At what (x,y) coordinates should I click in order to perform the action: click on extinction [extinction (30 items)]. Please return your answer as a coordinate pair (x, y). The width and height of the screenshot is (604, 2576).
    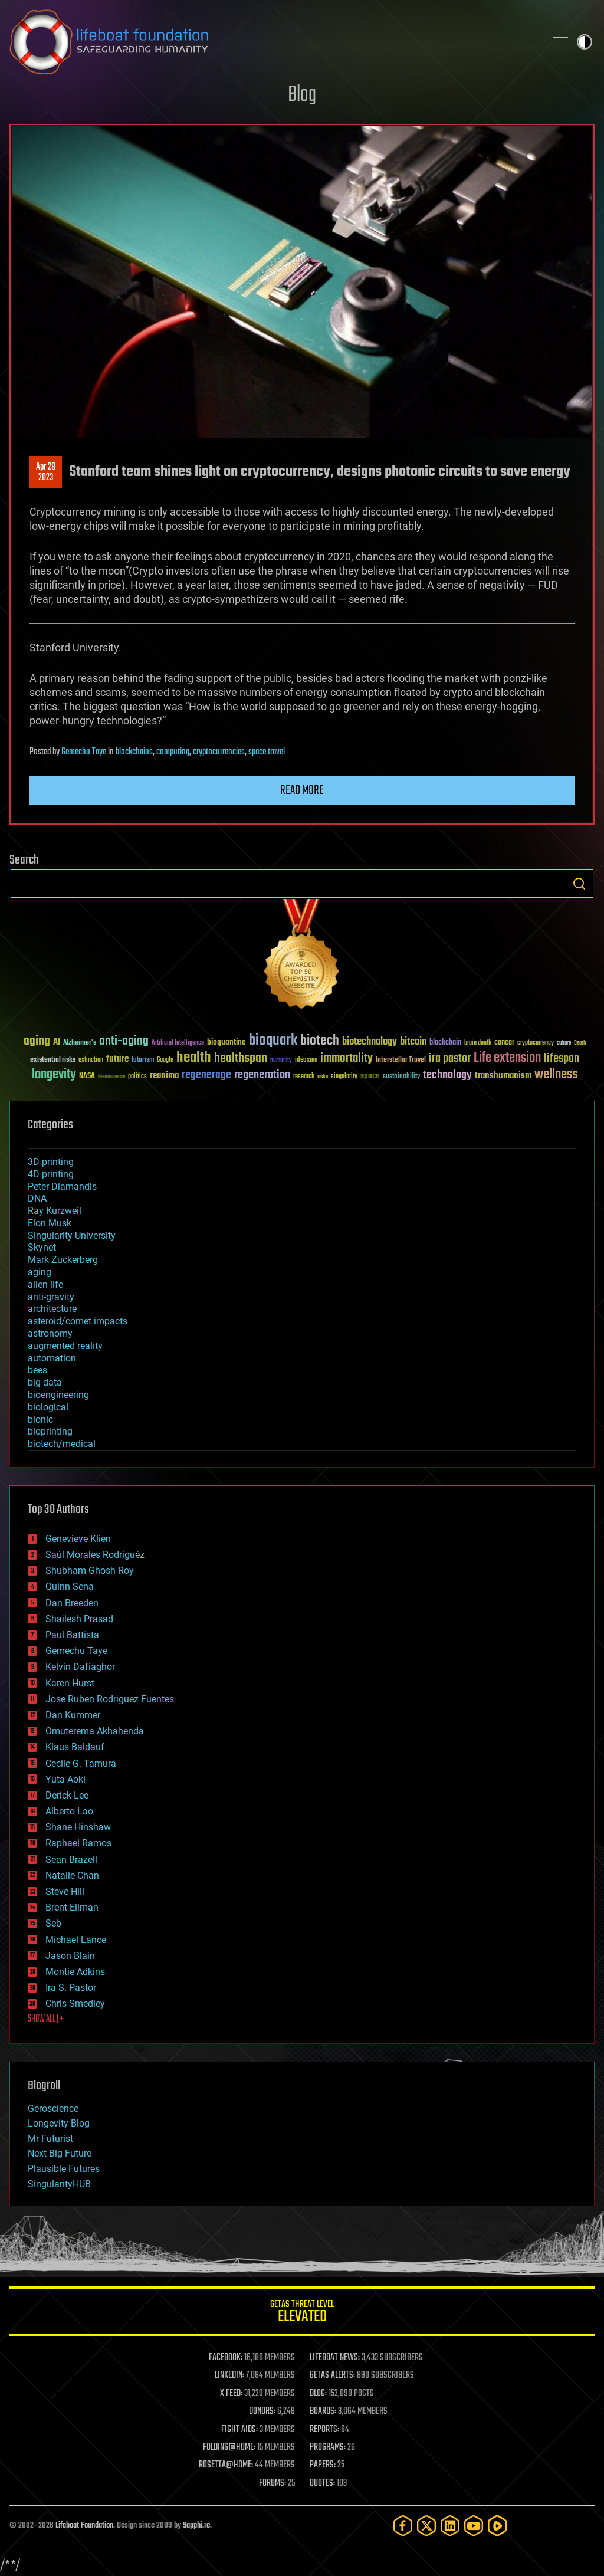
    Looking at the image, I should click on (90, 1060).